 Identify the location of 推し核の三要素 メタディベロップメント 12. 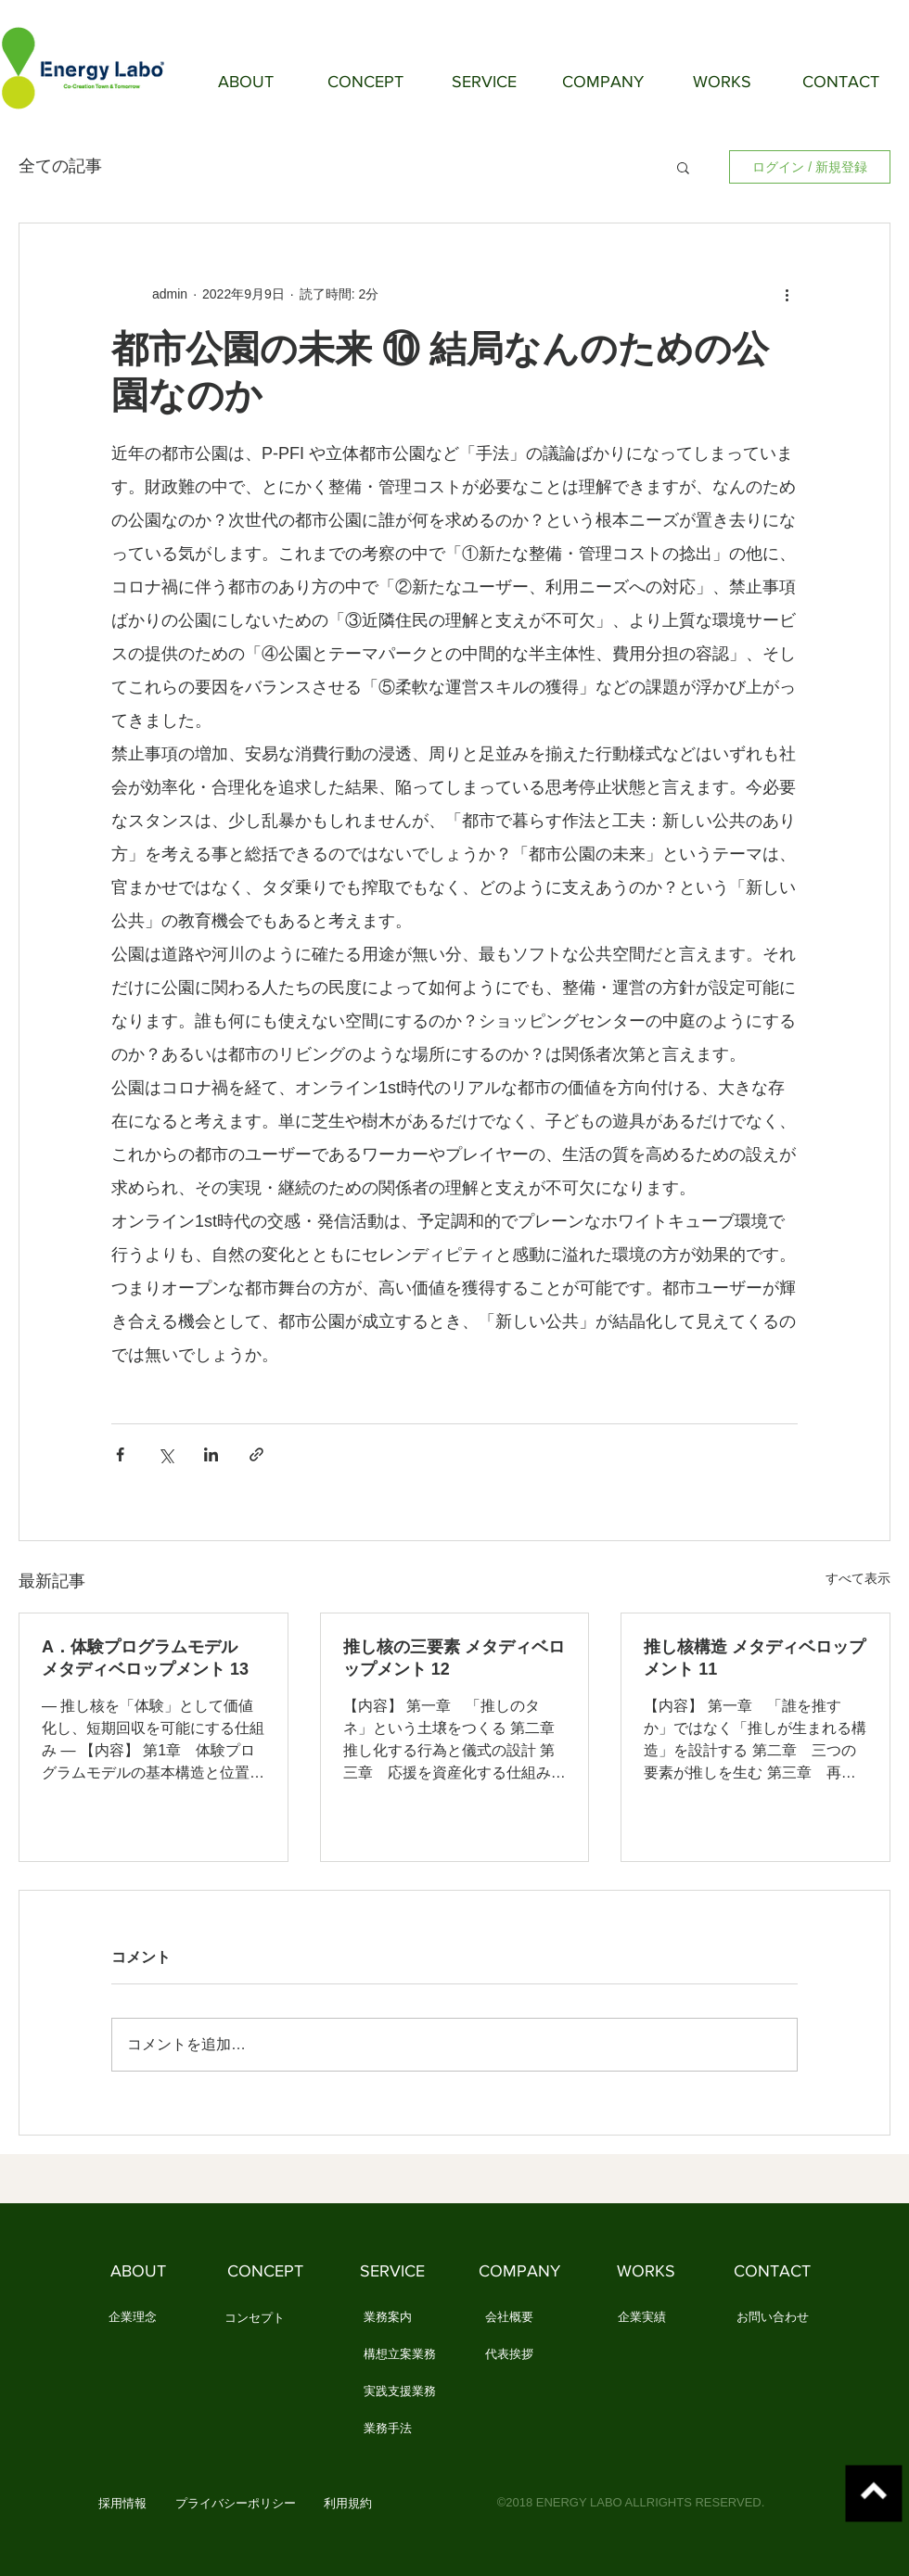
(454, 1658).